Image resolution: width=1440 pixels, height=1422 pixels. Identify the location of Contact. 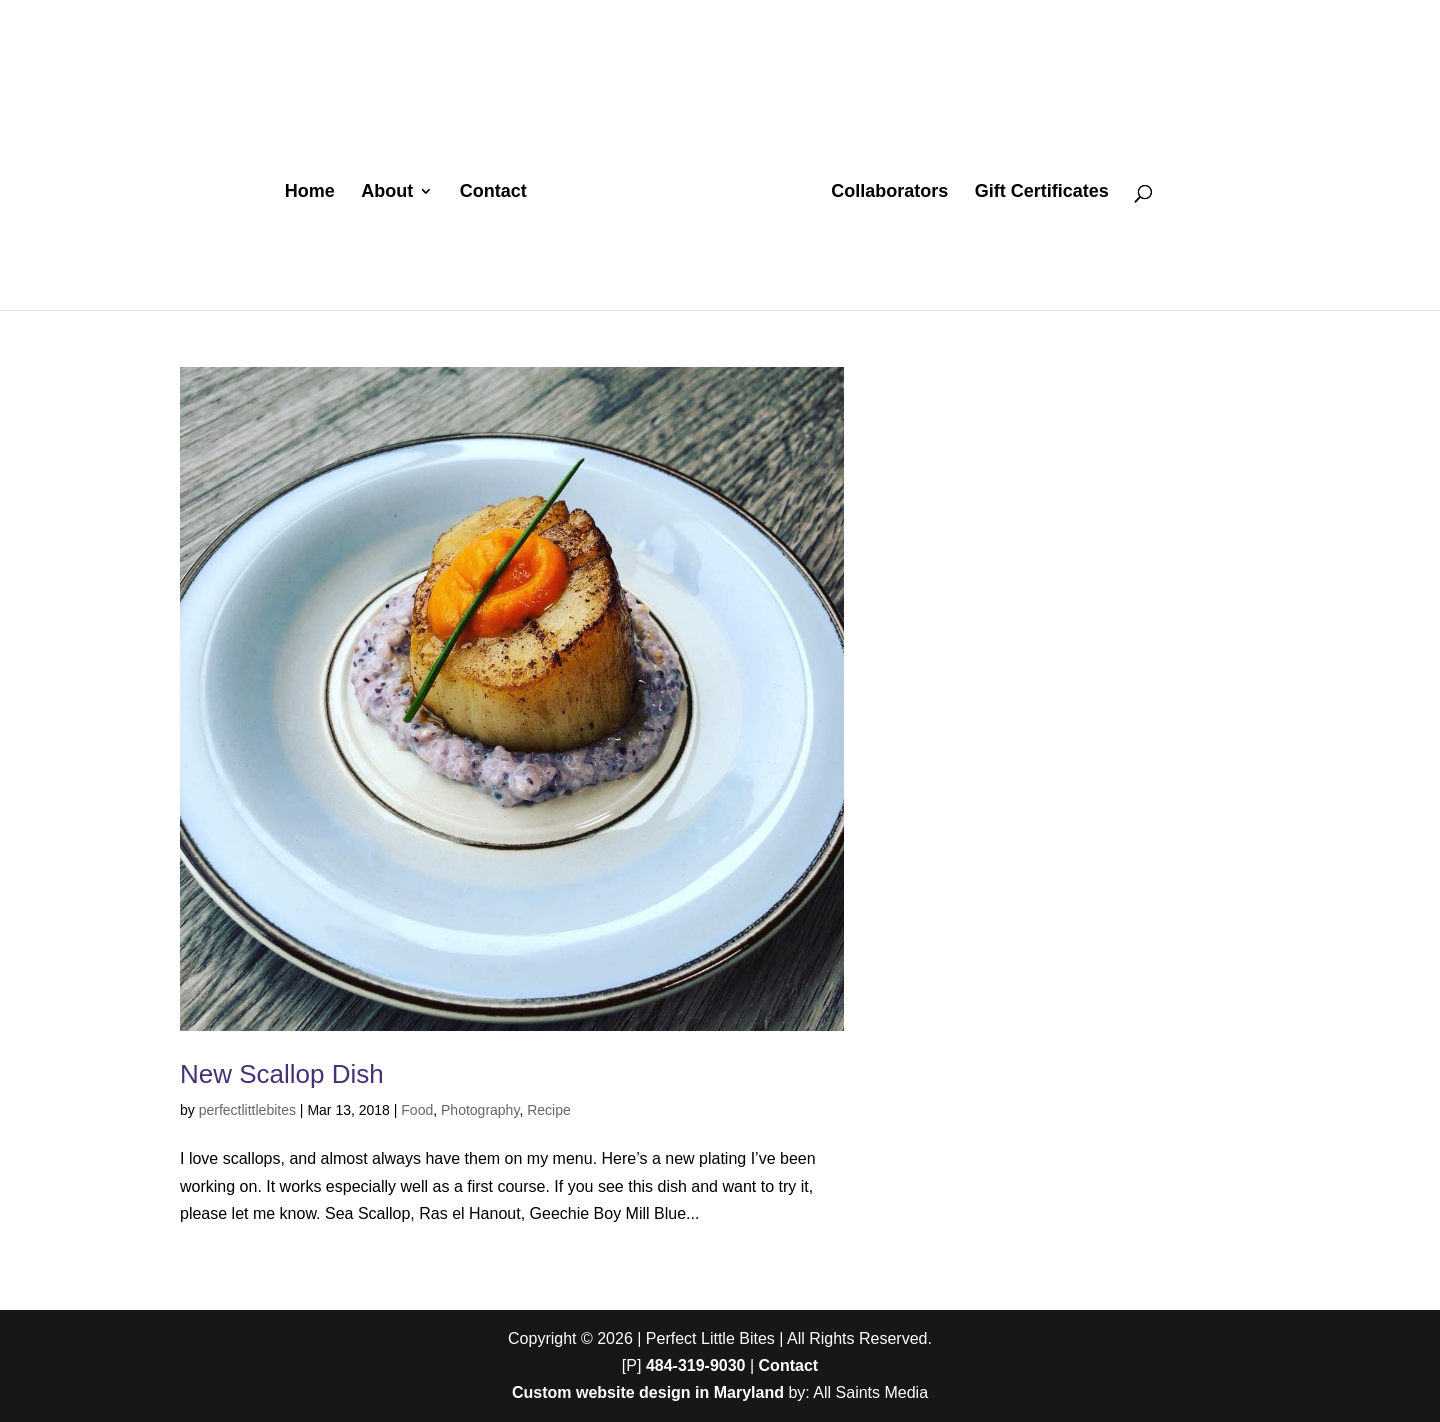
(493, 192).